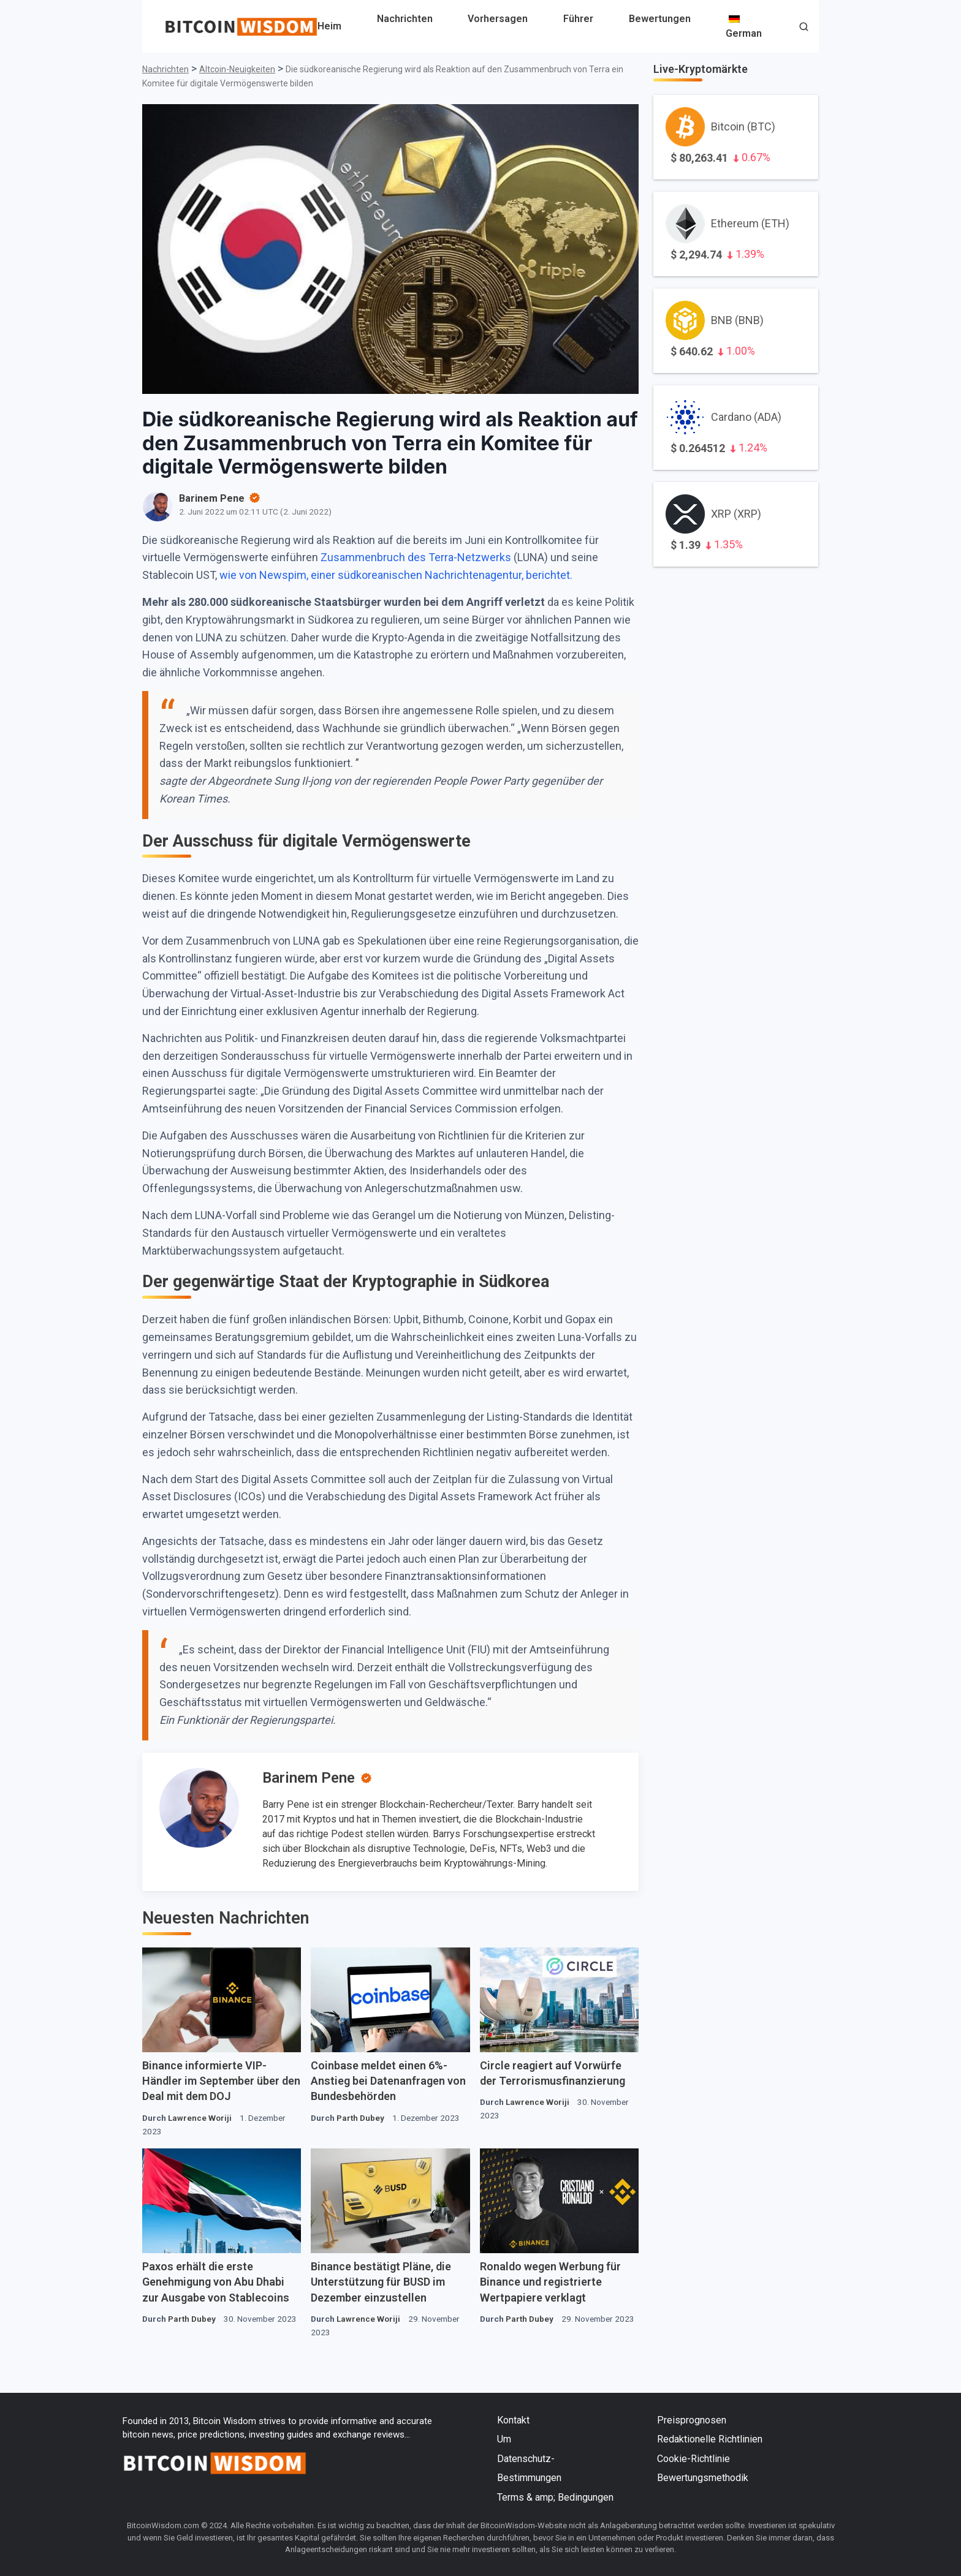  Describe the element at coordinates (498, 19) in the screenshot. I see `Vorhersagen` at that location.